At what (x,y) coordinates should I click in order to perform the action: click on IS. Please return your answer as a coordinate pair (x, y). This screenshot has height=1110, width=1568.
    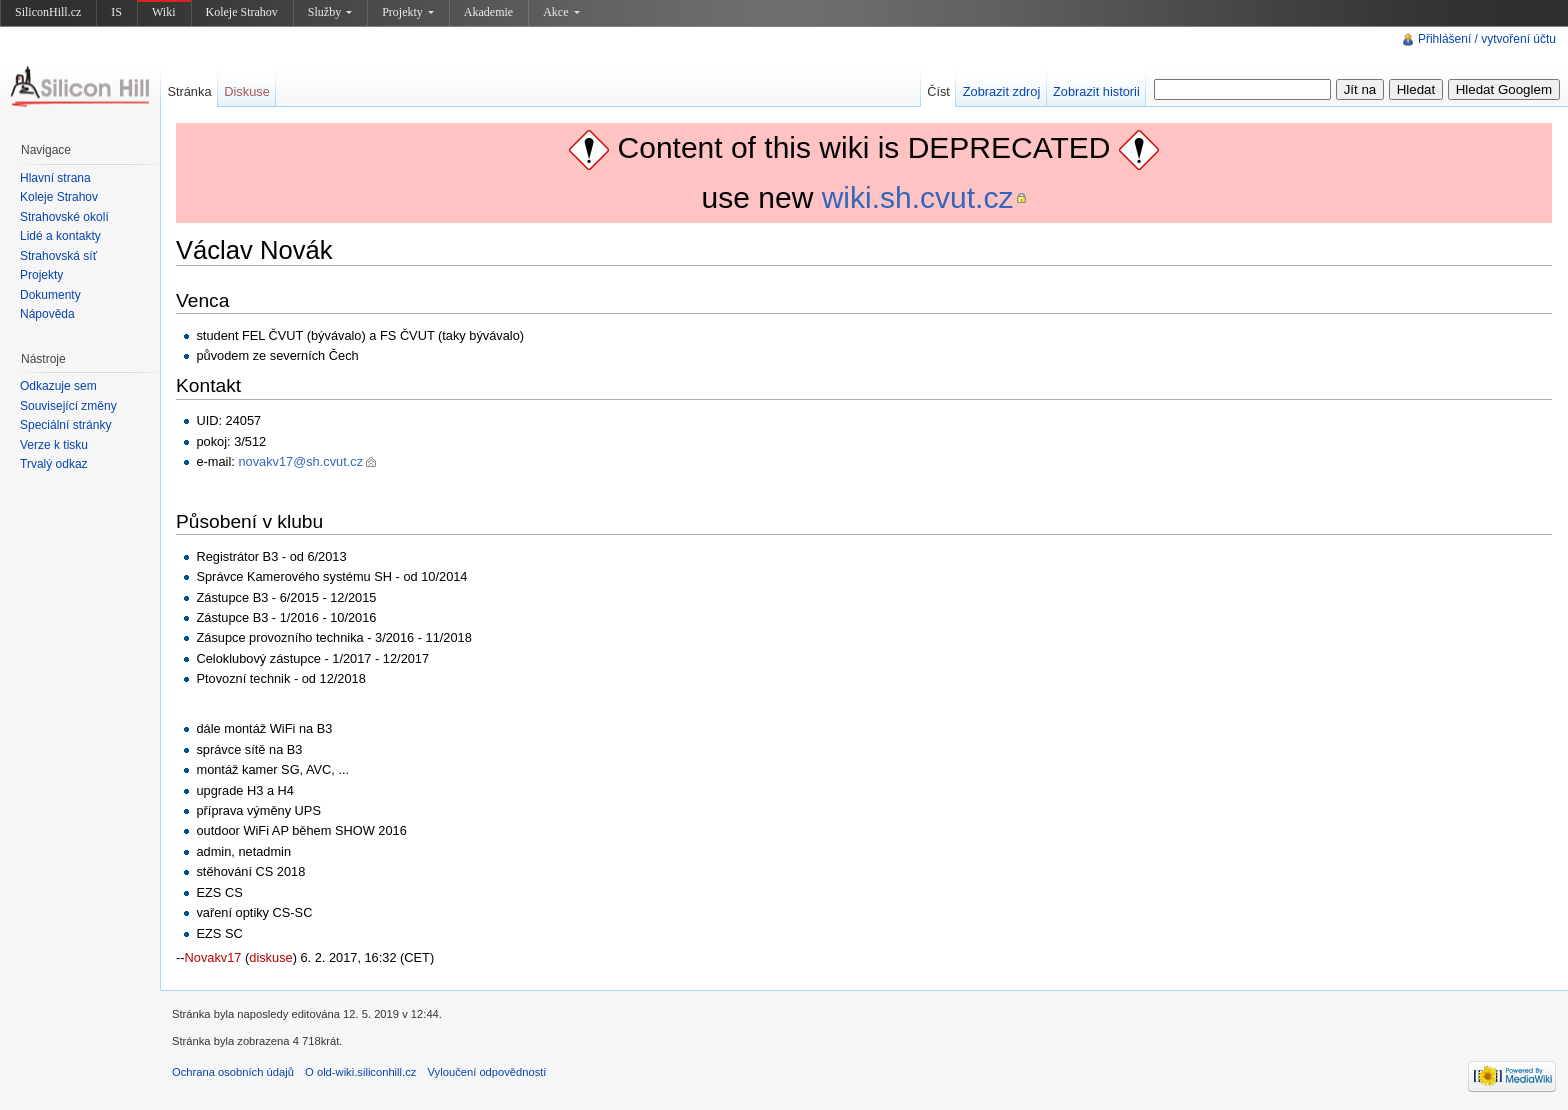
    Looking at the image, I should click on (116, 12).